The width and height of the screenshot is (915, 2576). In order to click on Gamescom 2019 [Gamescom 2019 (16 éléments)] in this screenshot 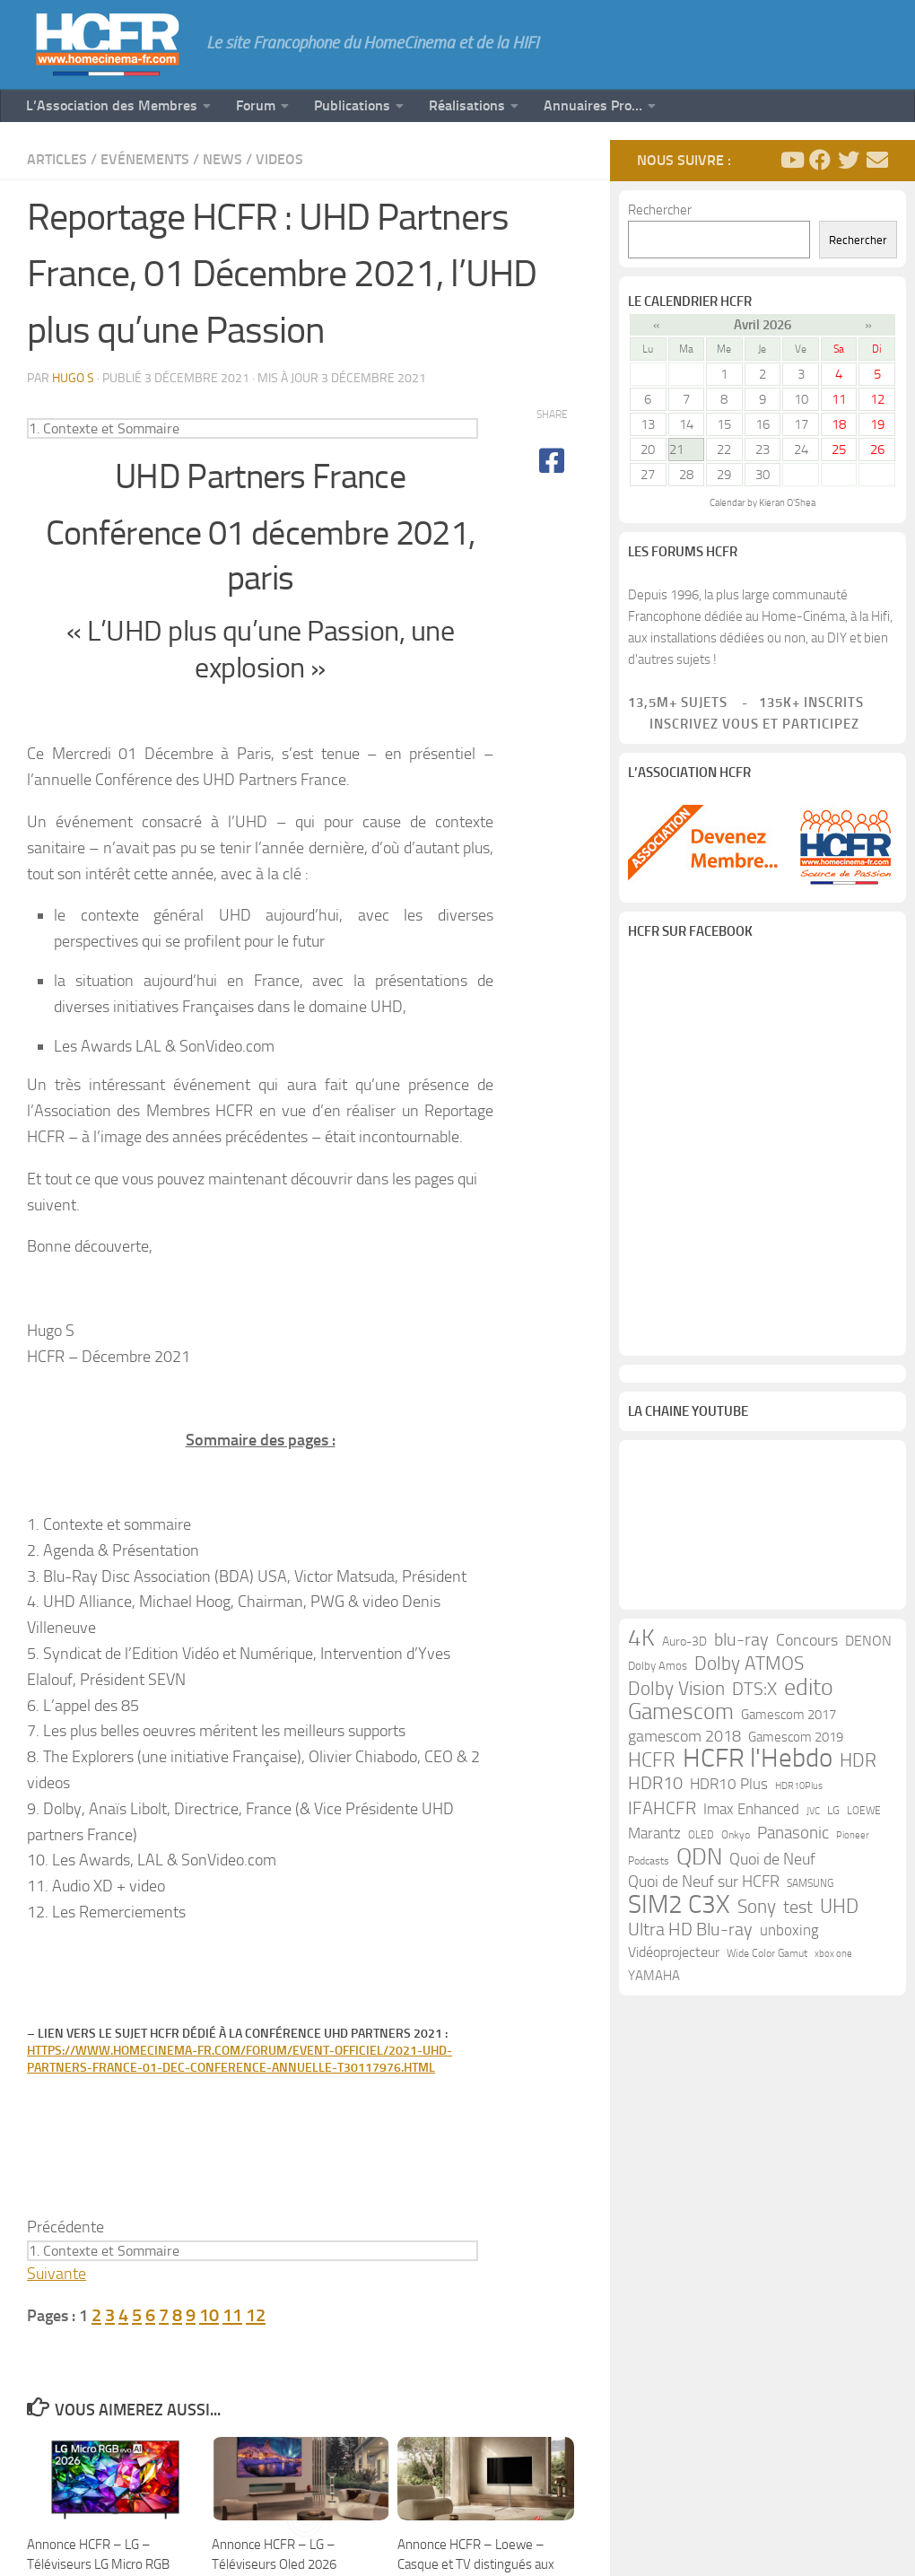, I will do `click(795, 1743)`.